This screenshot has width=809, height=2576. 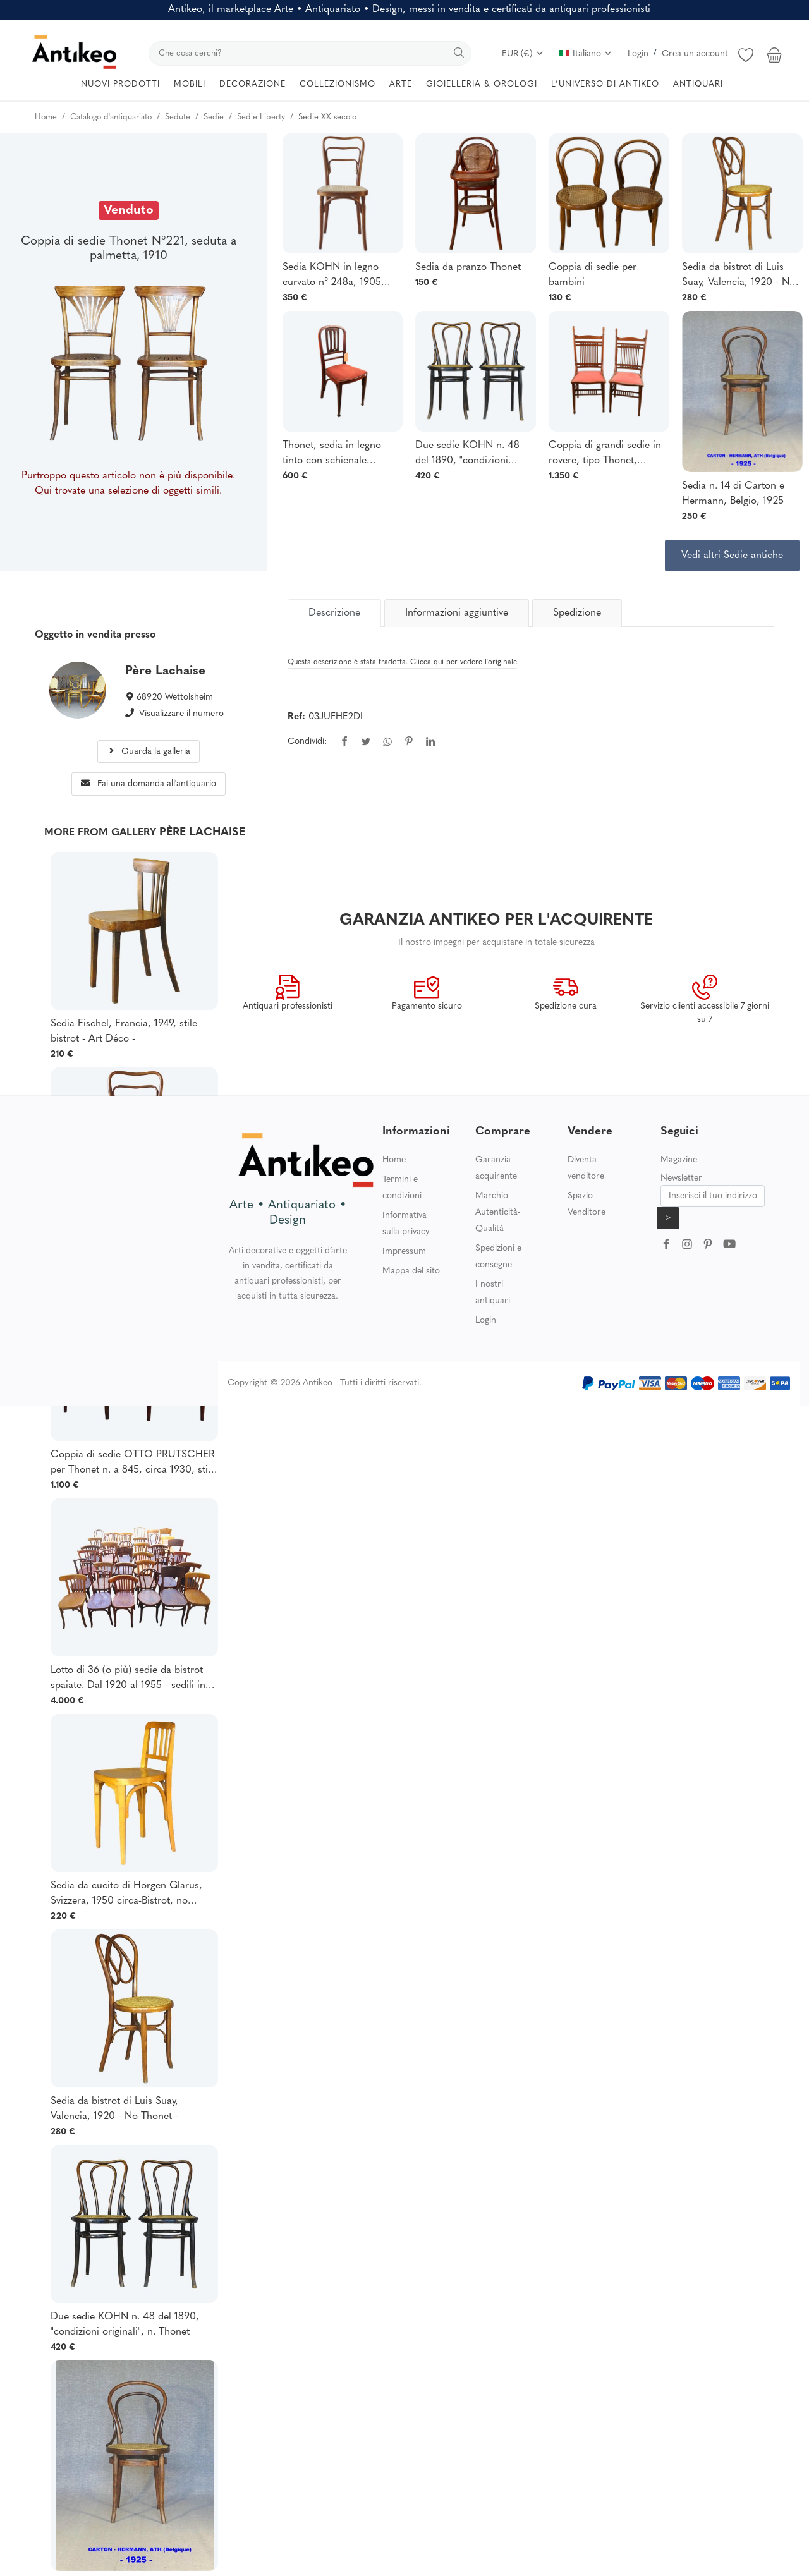 What do you see at coordinates (678, 1160) in the screenshot?
I see `Magazine` at bounding box center [678, 1160].